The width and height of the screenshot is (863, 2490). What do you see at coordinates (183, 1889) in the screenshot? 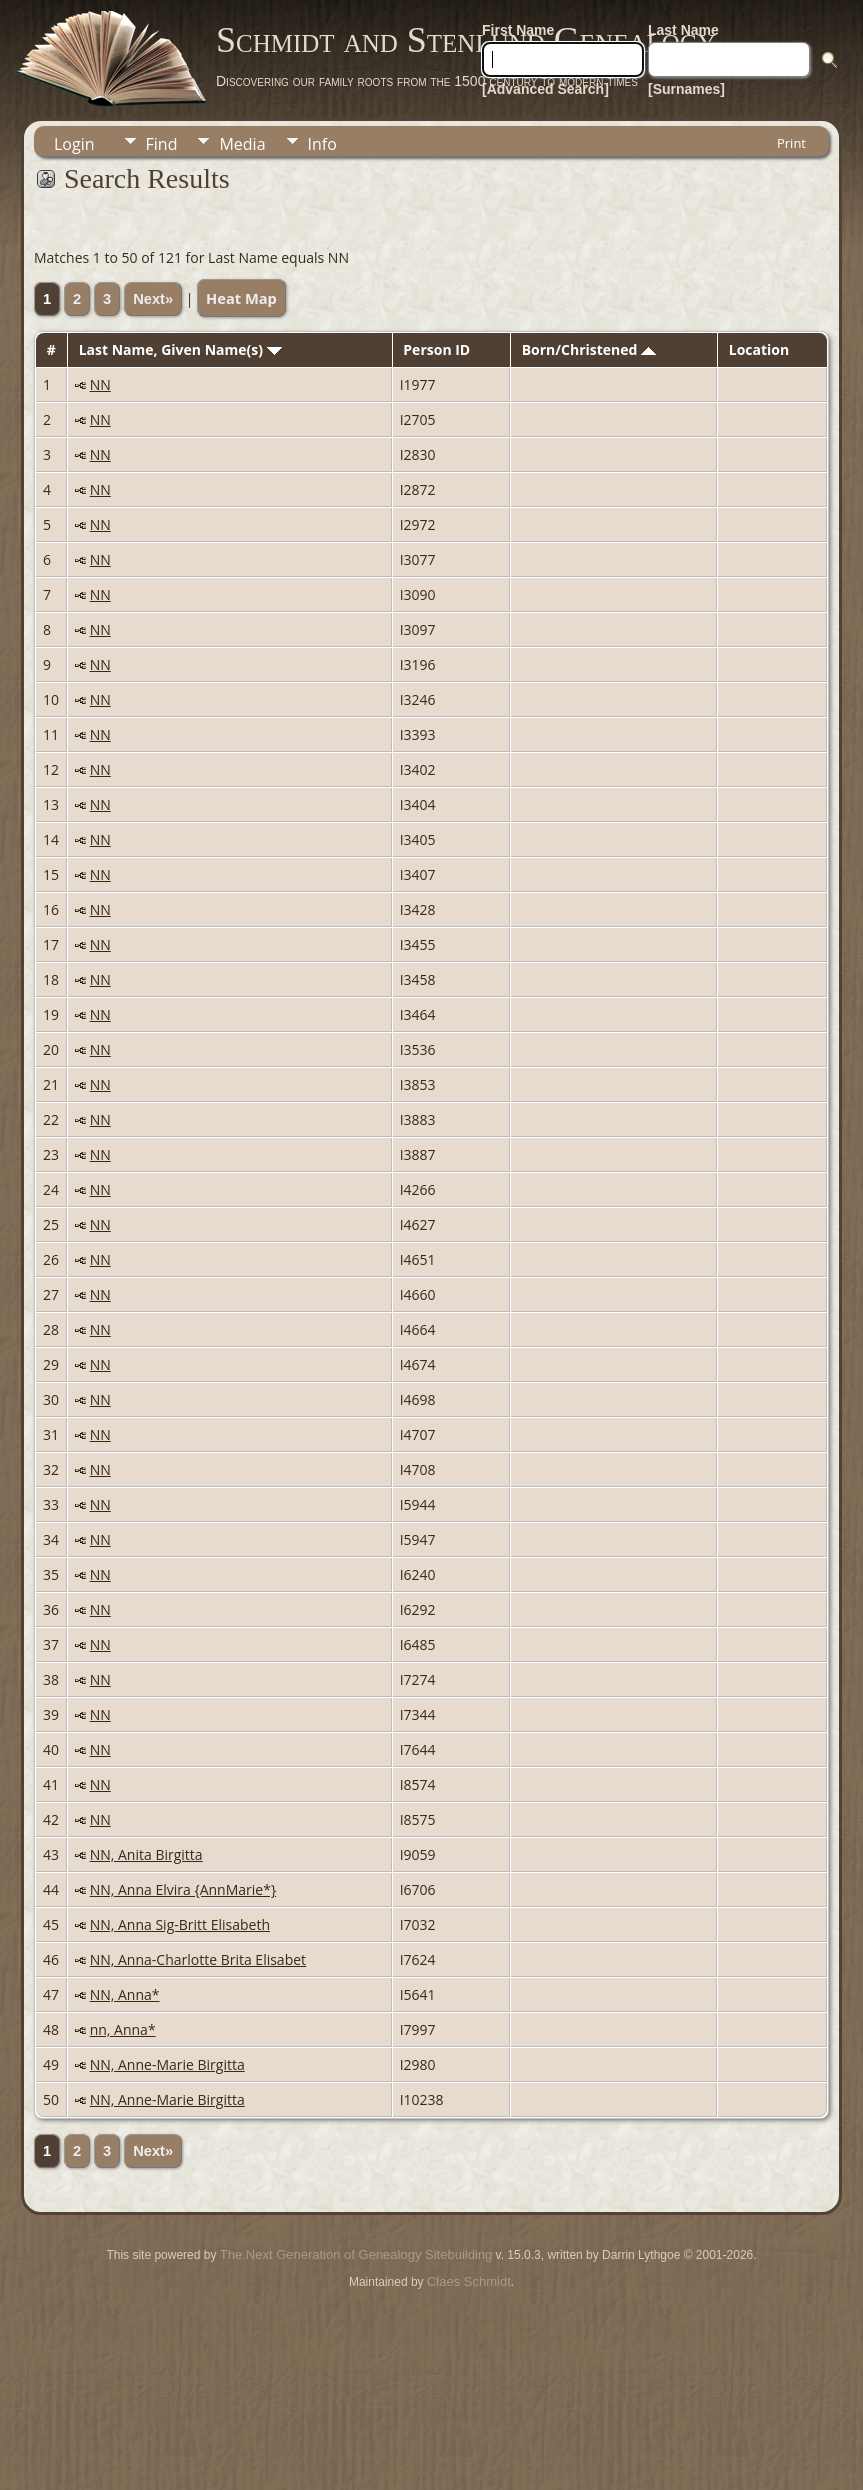
I see `NN, Anna Elvira {AnnMarie*}` at bounding box center [183, 1889].